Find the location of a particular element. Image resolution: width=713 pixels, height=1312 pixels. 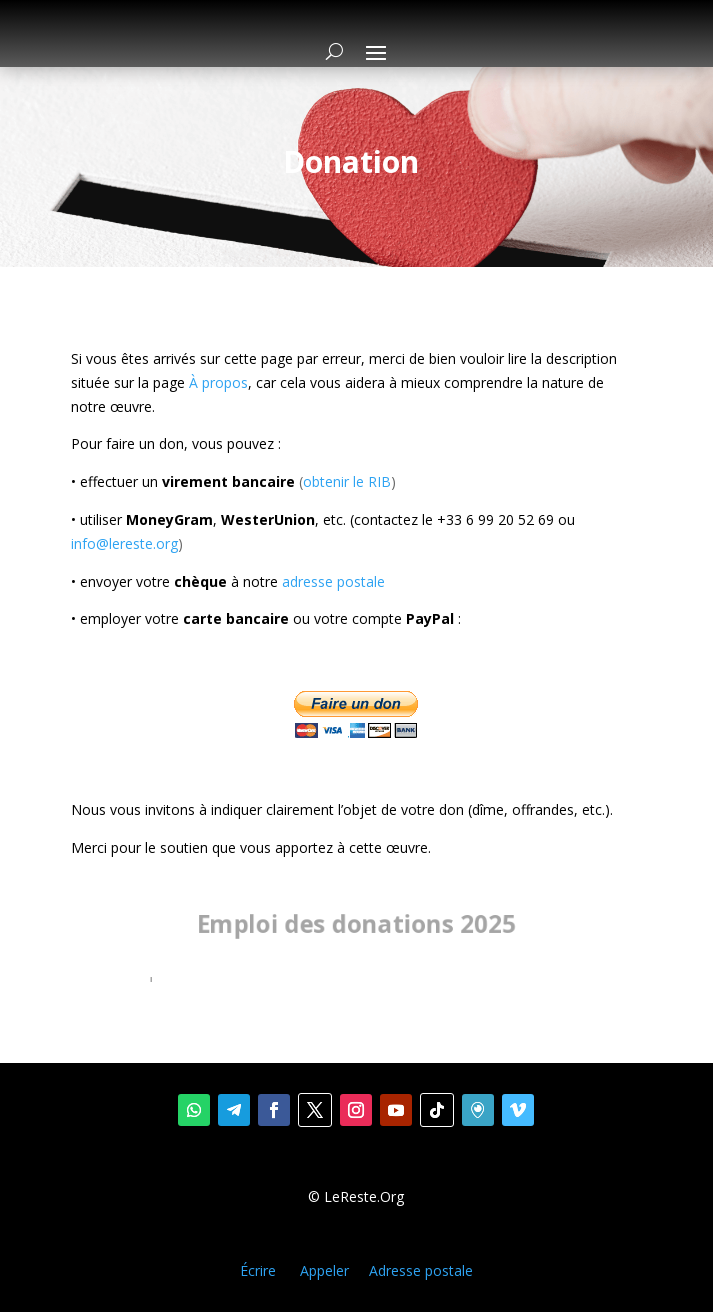

À propos is located at coordinates (218, 382).